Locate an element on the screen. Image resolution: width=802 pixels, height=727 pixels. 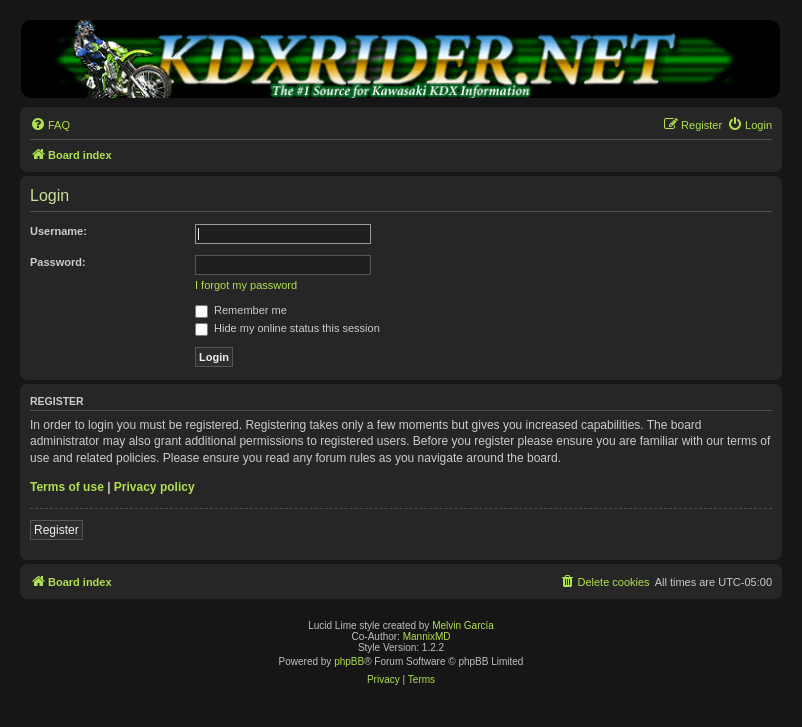
MannixMD is located at coordinates (427, 636).